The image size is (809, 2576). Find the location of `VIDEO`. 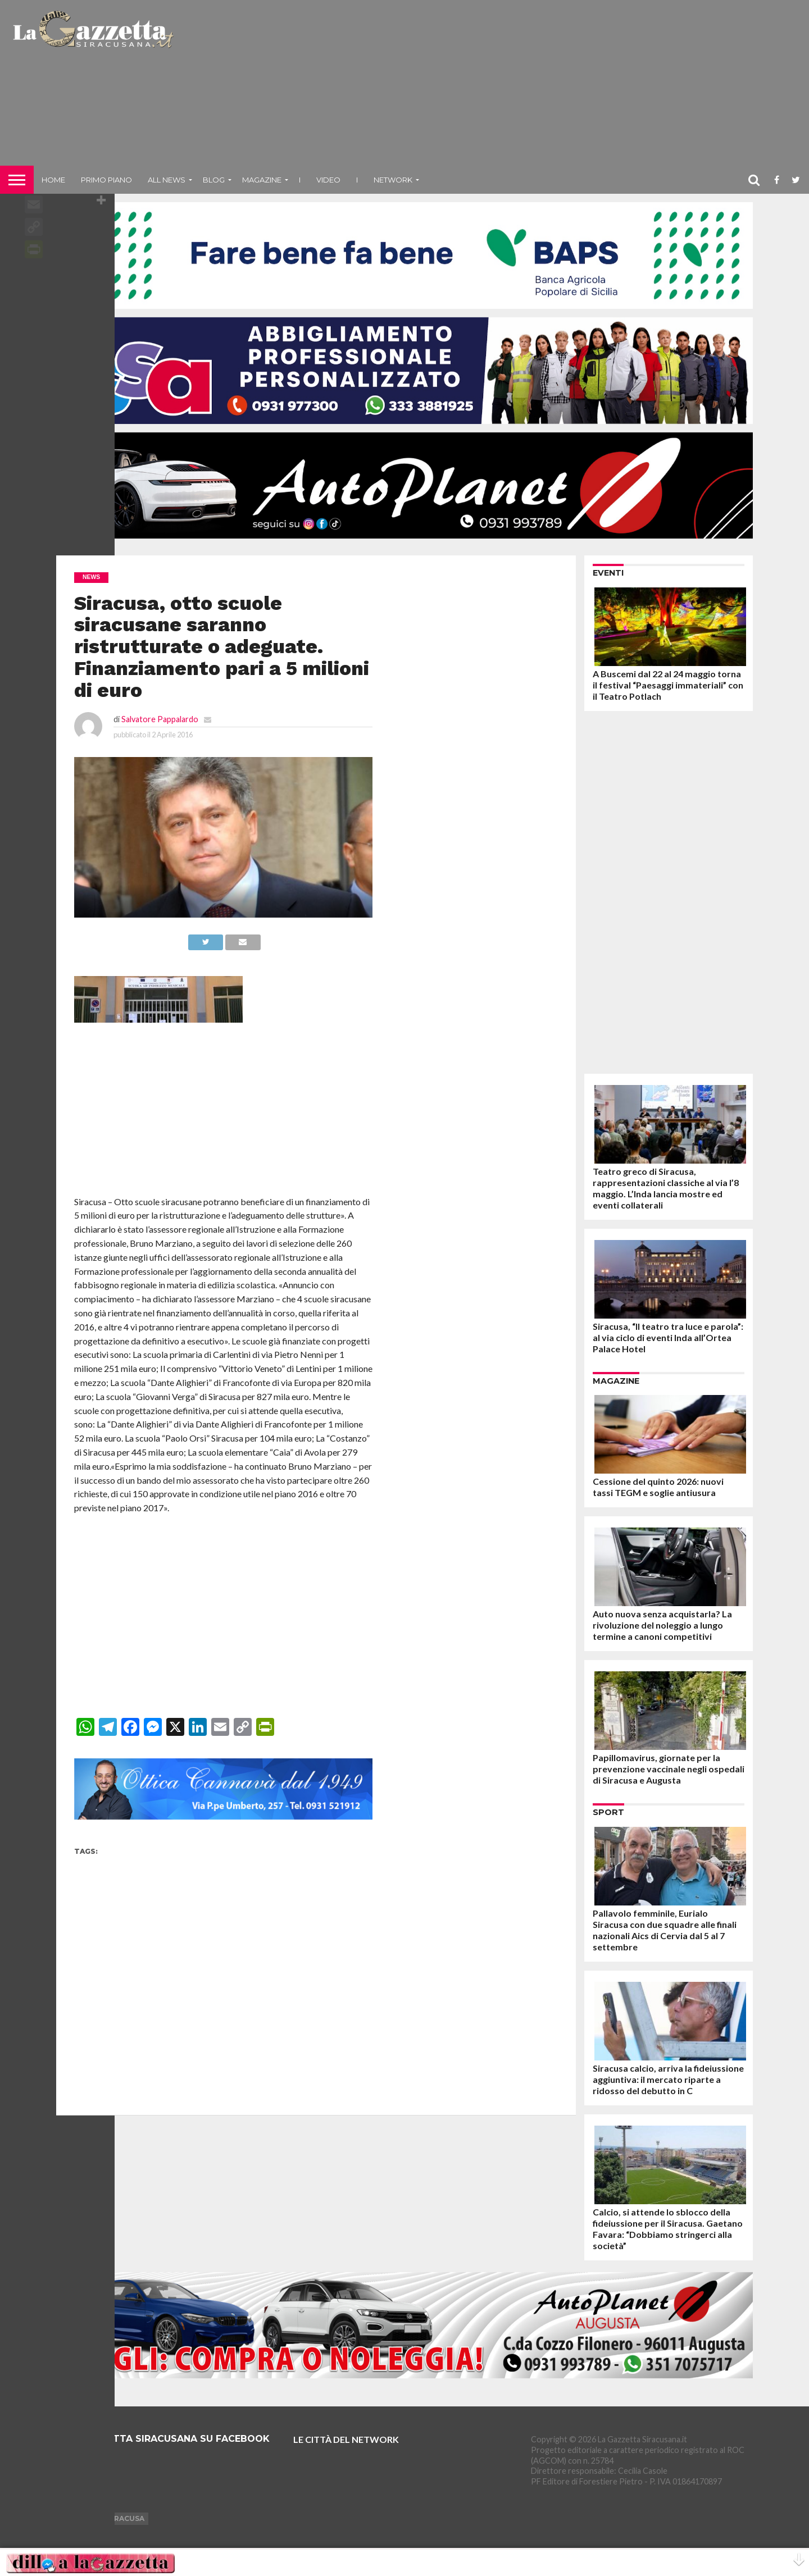

VIDEO is located at coordinates (328, 179).